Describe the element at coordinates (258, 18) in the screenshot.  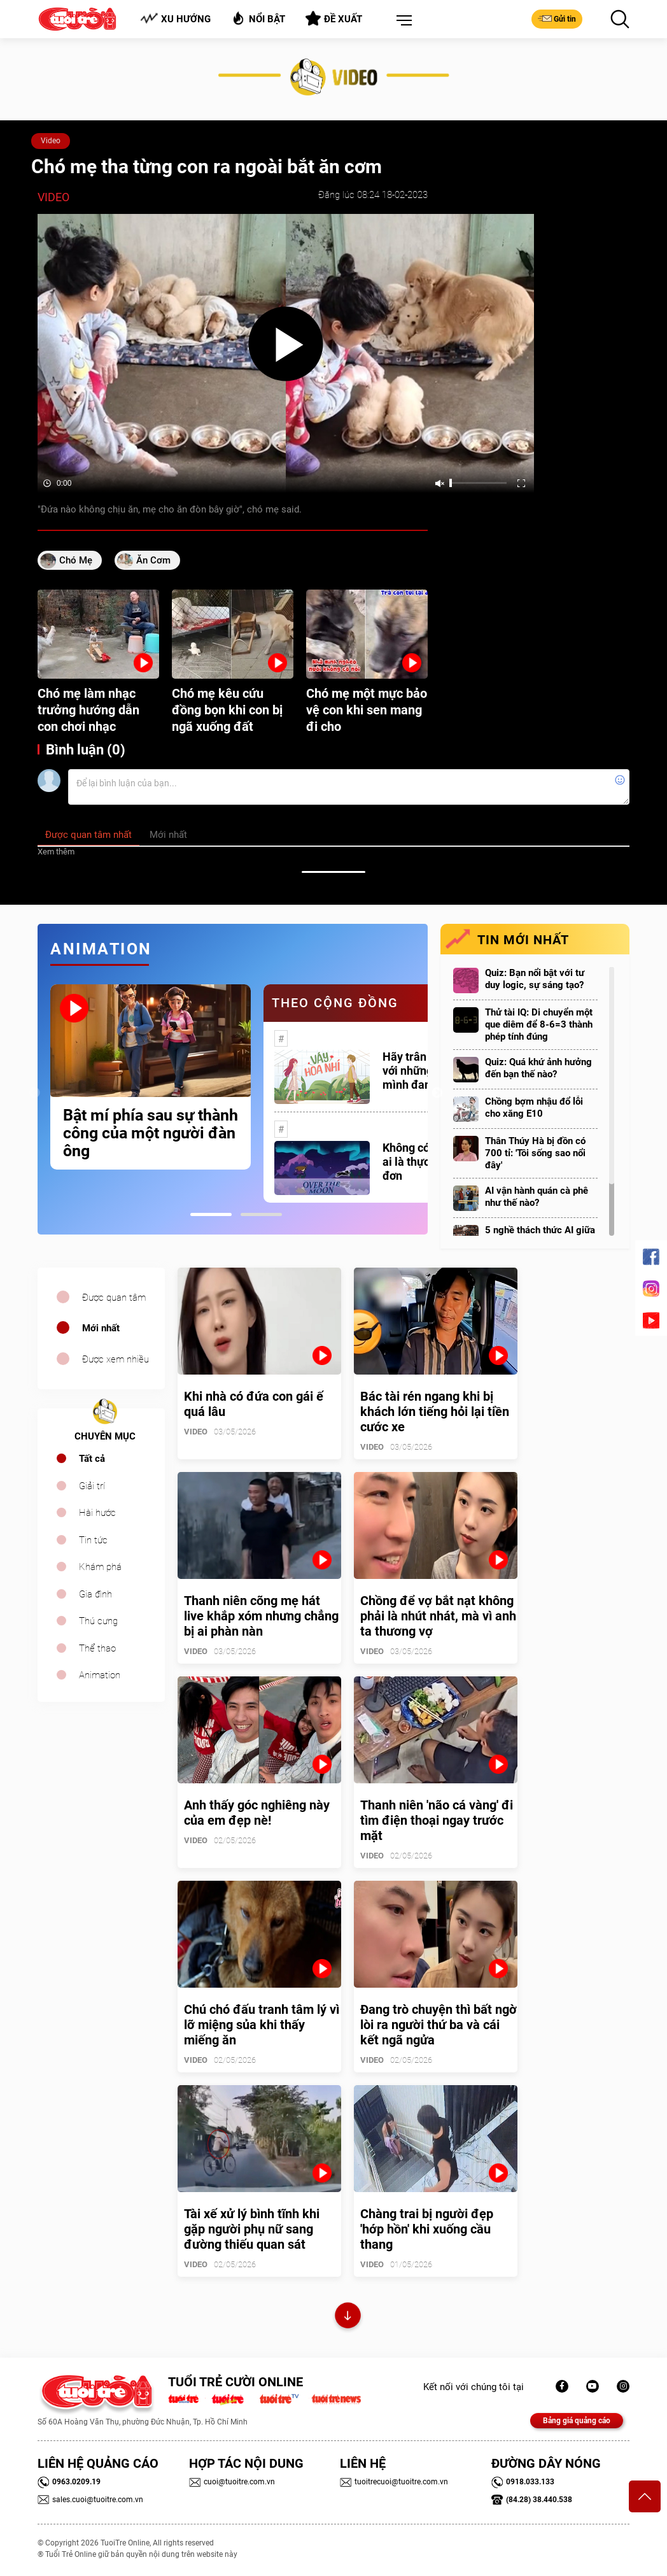
I see `Nổi bật` at that location.